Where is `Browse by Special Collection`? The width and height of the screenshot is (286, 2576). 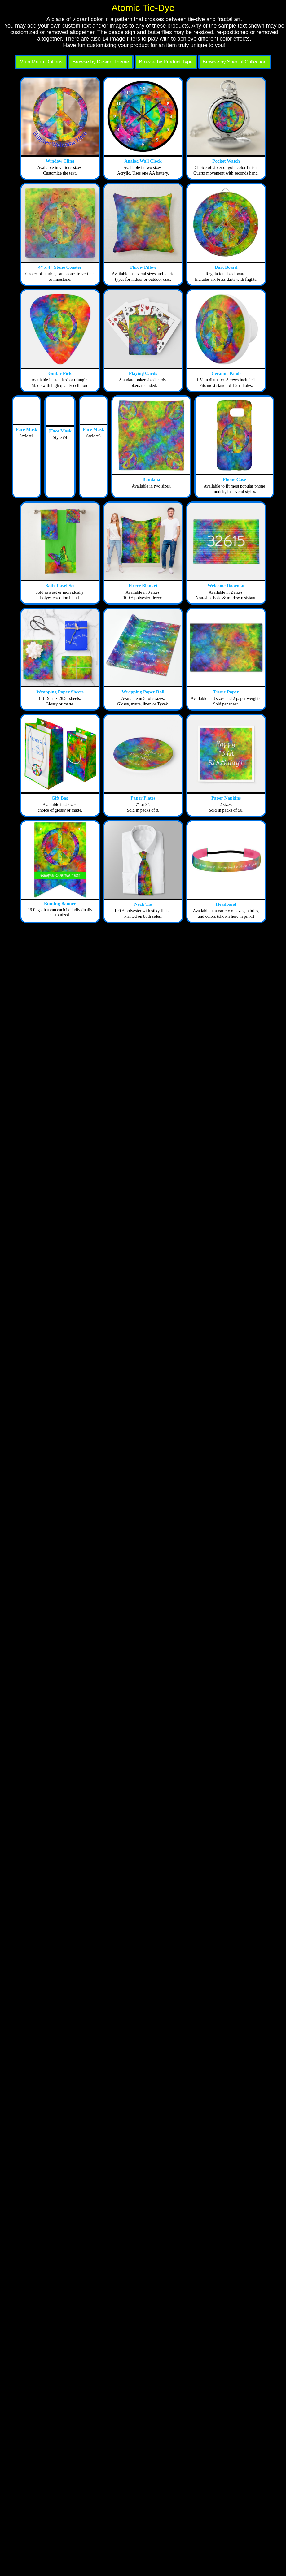
Browse by Special Collection is located at coordinates (234, 61).